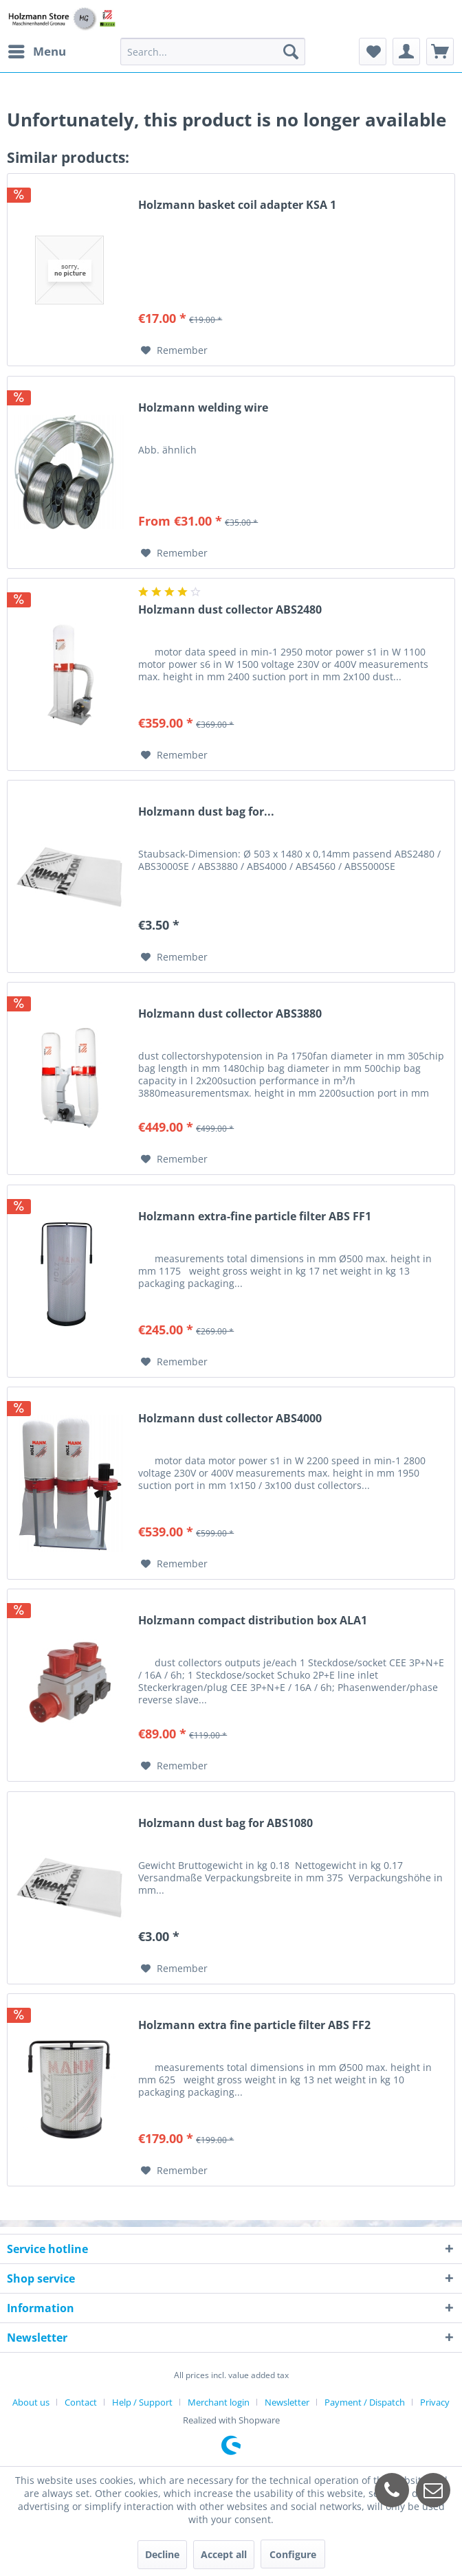 This screenshot has width=462, height=2576. What do you see at coordinates (252, 1620) in the screenshot?
I see `Holzmann compact distribution box ALA1` at bounding box center [252, 1620].